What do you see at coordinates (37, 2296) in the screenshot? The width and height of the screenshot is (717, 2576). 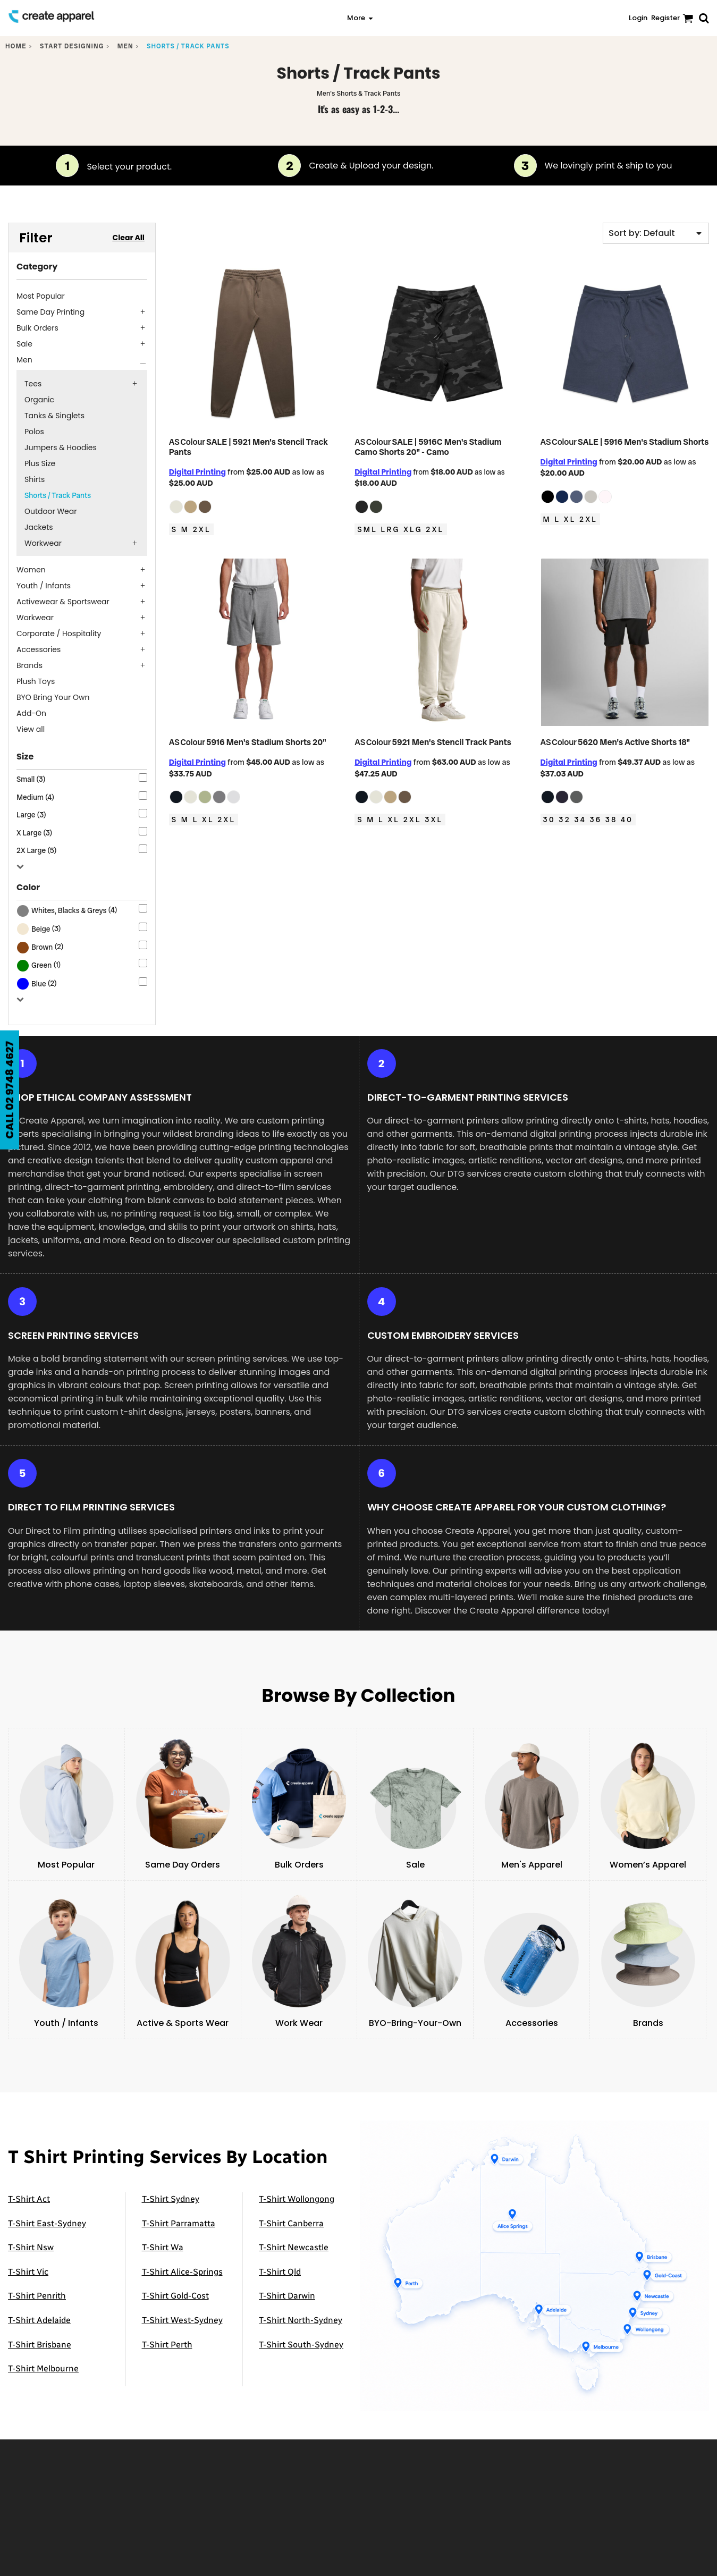 I see `T-Shirt Penrith` at bounding box center [37, 2296].